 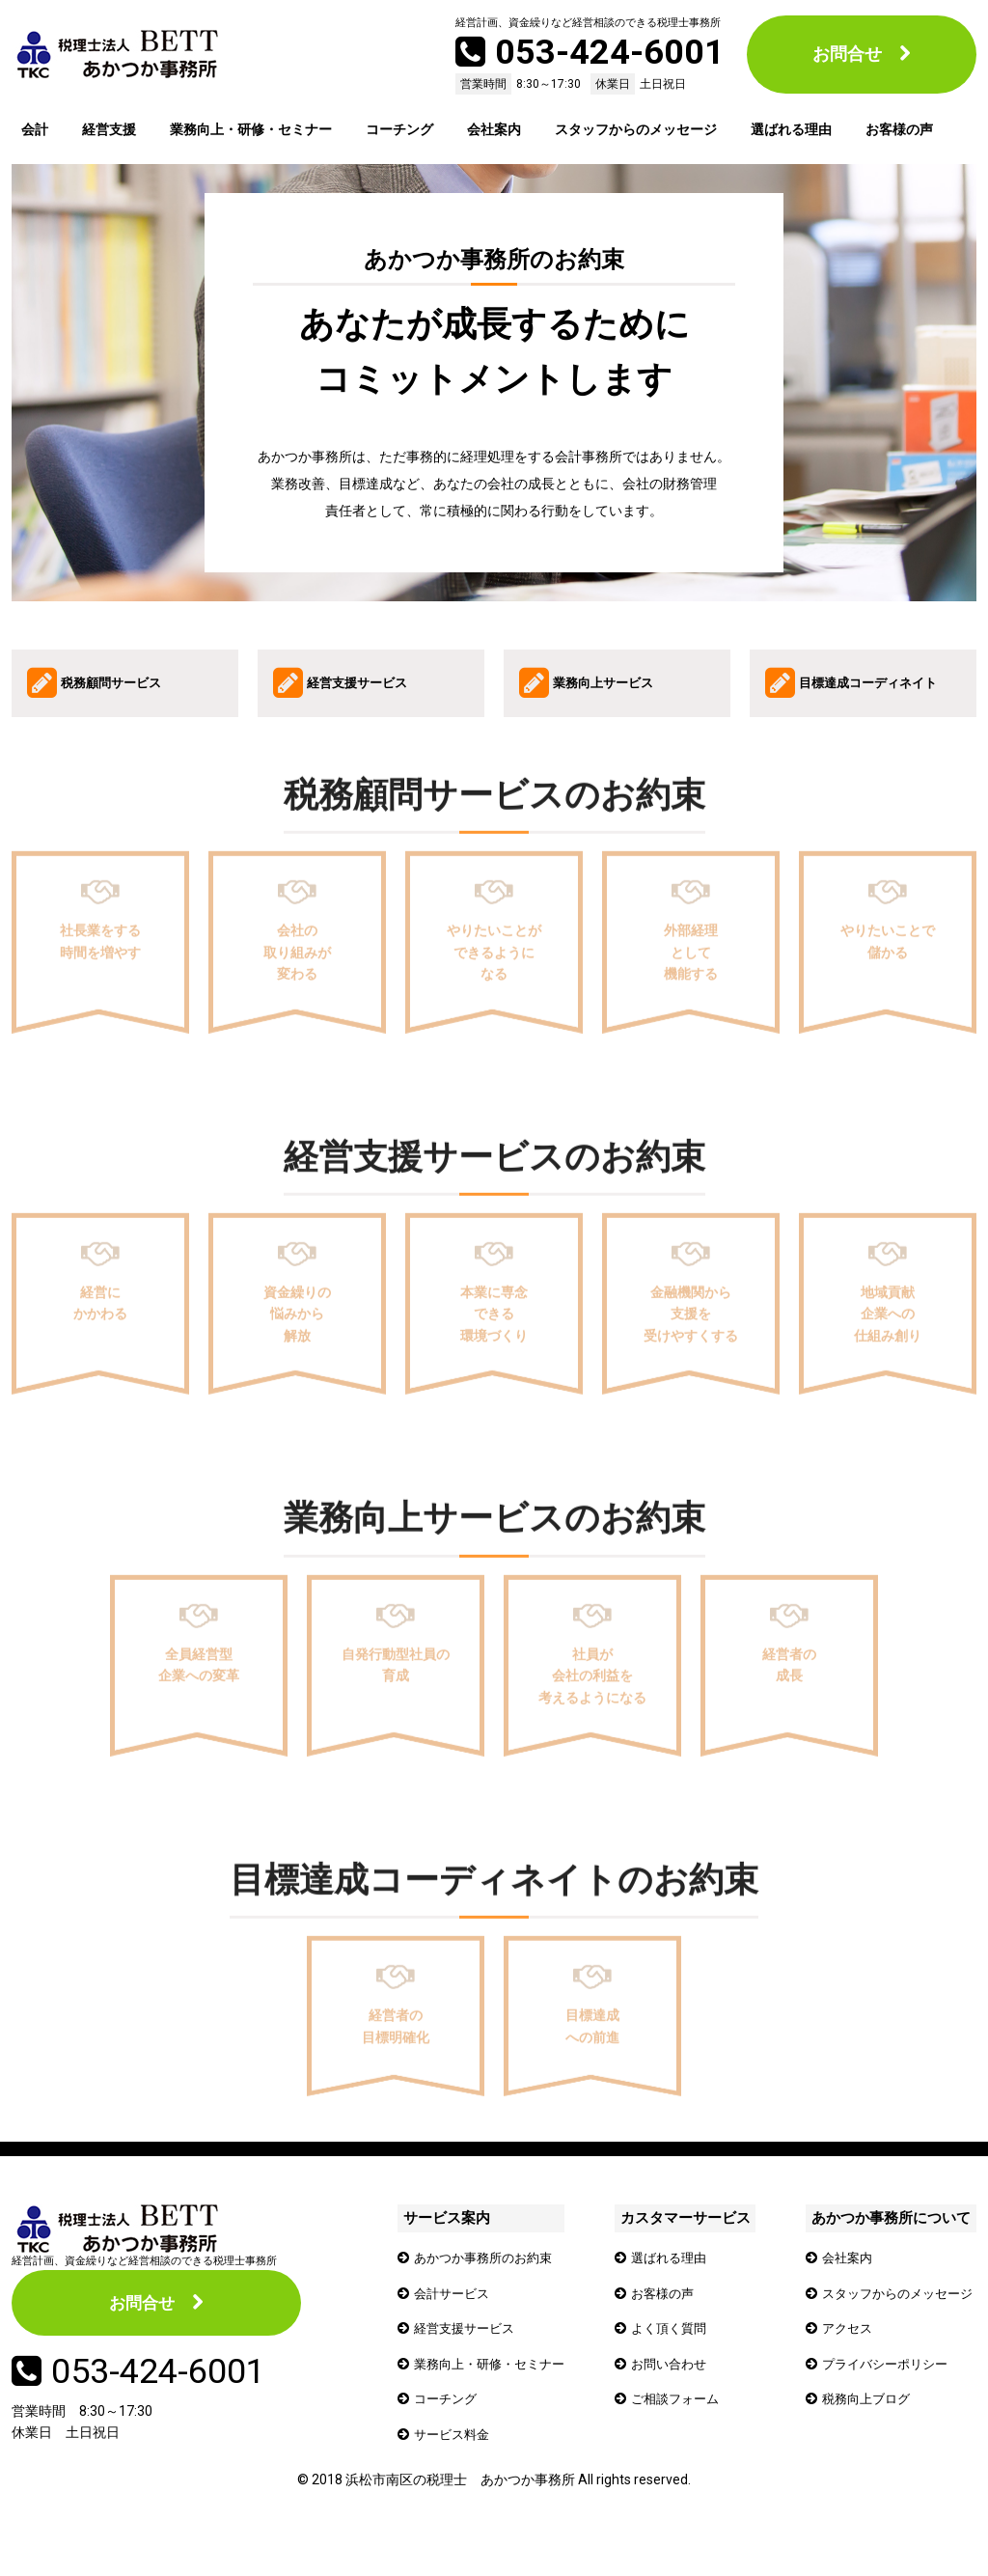 I want to click on あかつか事務所のお約束, so click(x=488, y=2290).